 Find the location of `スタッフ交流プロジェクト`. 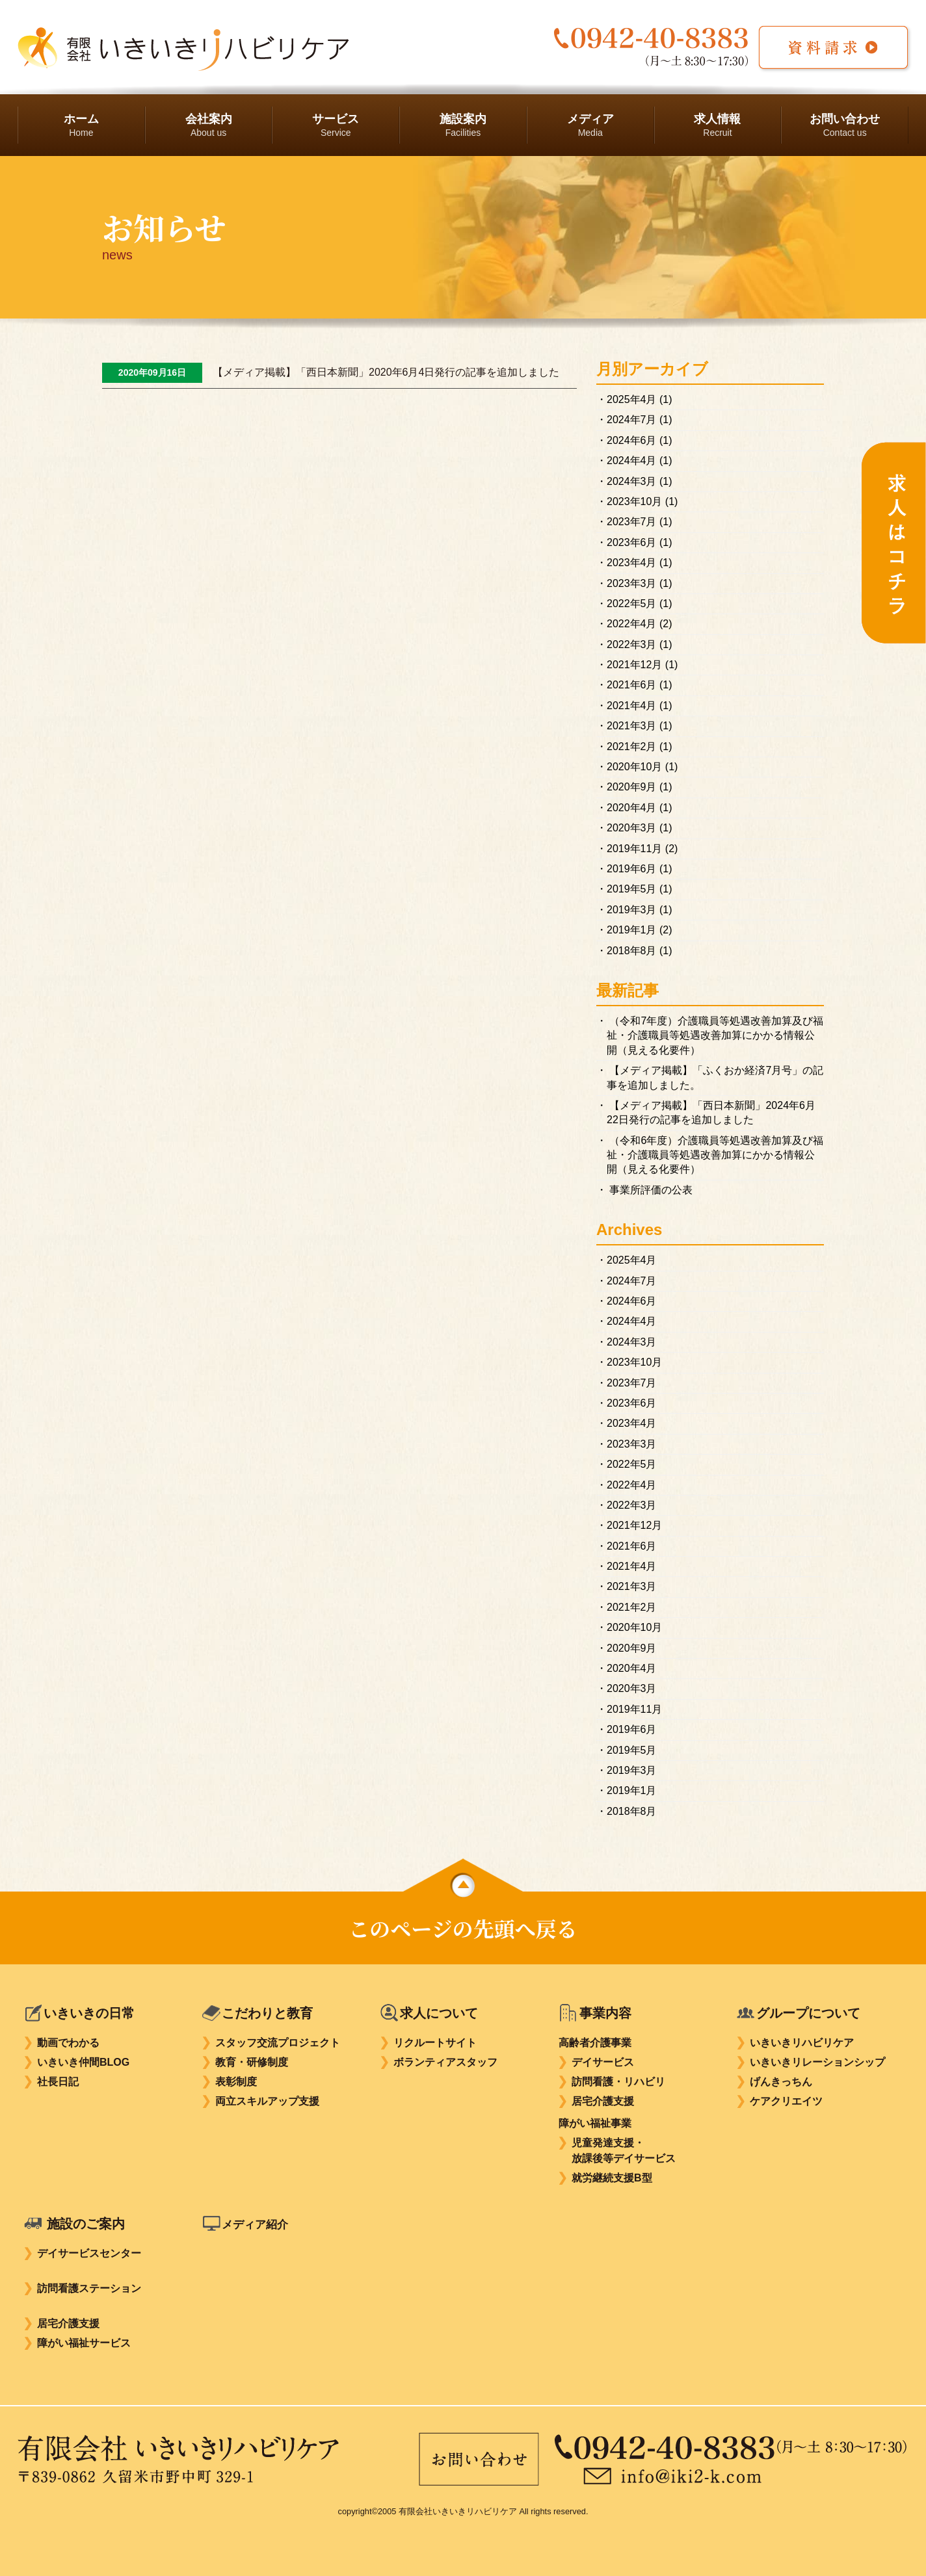

スタッフ交流プロジェクト is located at coordinates (277, 2042).